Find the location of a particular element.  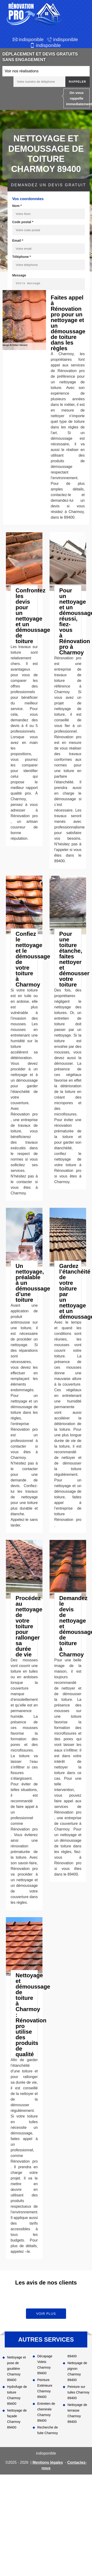

Téléphone * is located at coordinates (21, 257).